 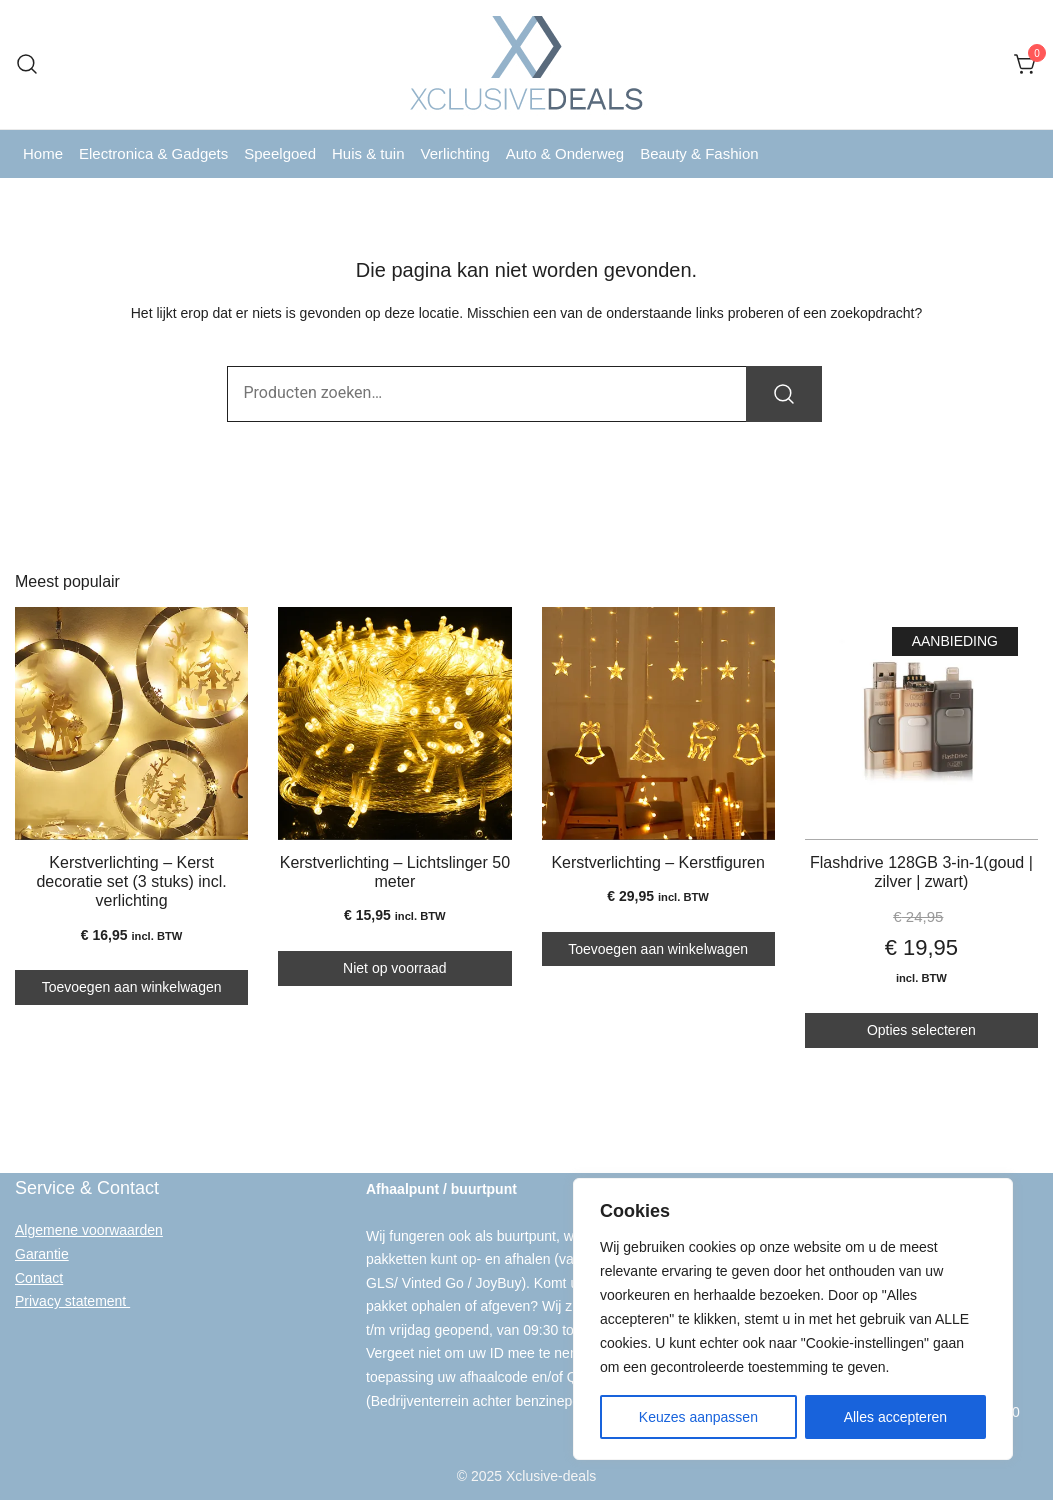 I want to click on Toevoegen aan winkelwagen [button], so click(x=132, y=987).